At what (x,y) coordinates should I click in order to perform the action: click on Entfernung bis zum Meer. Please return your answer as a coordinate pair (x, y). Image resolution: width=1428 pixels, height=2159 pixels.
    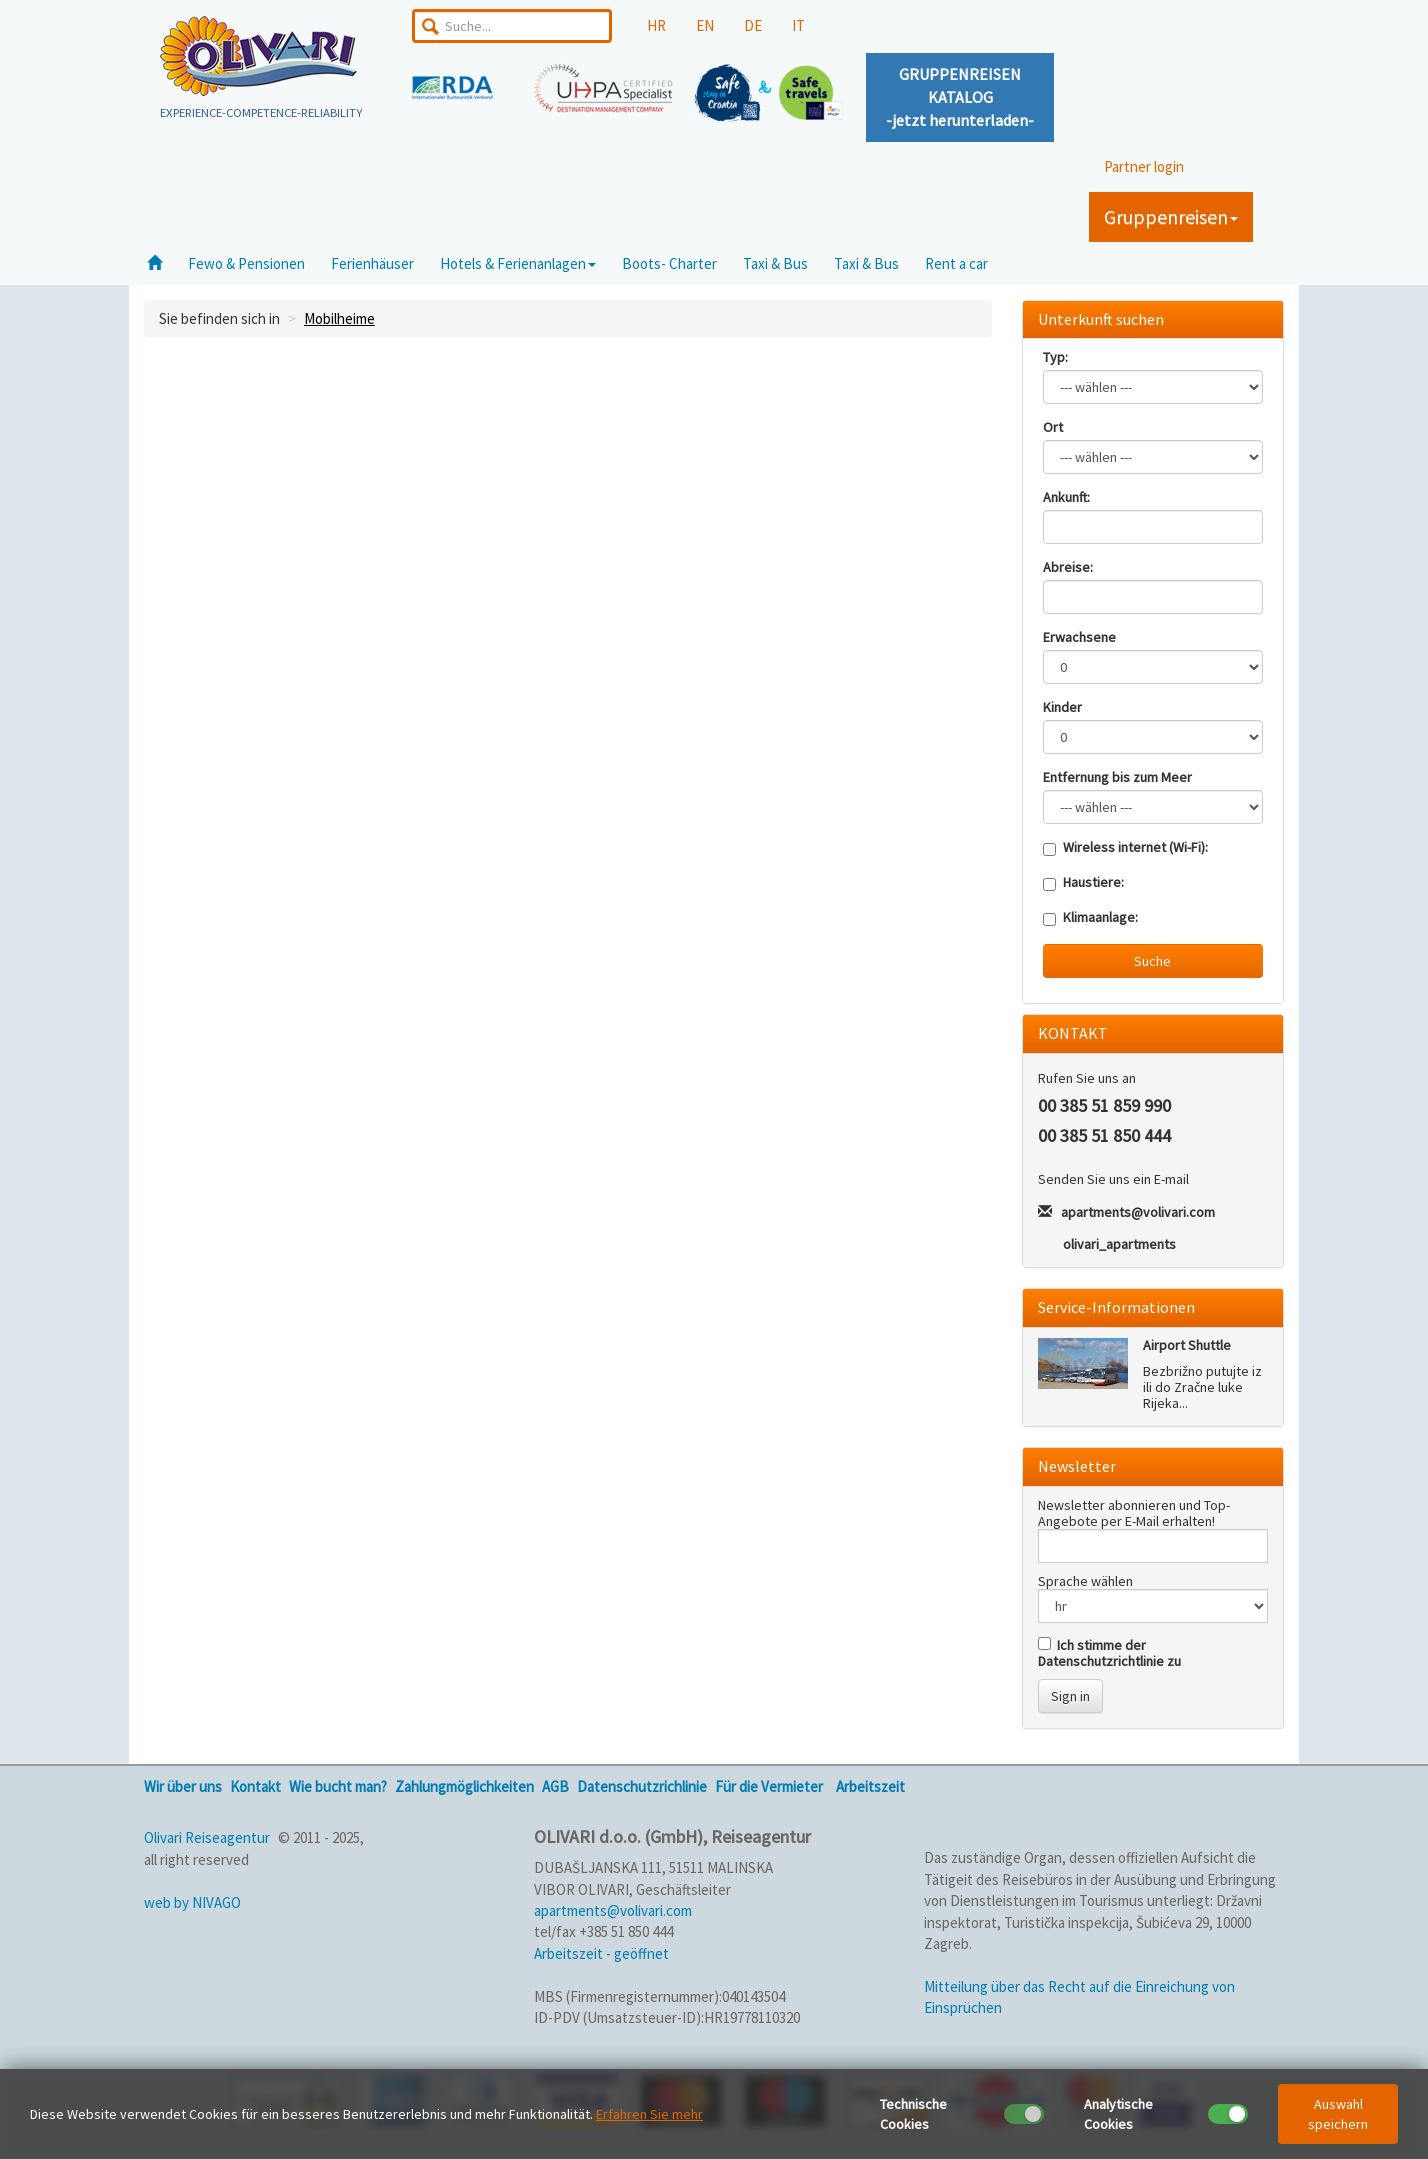
    Looking at the image, I should click on (1117, 777).